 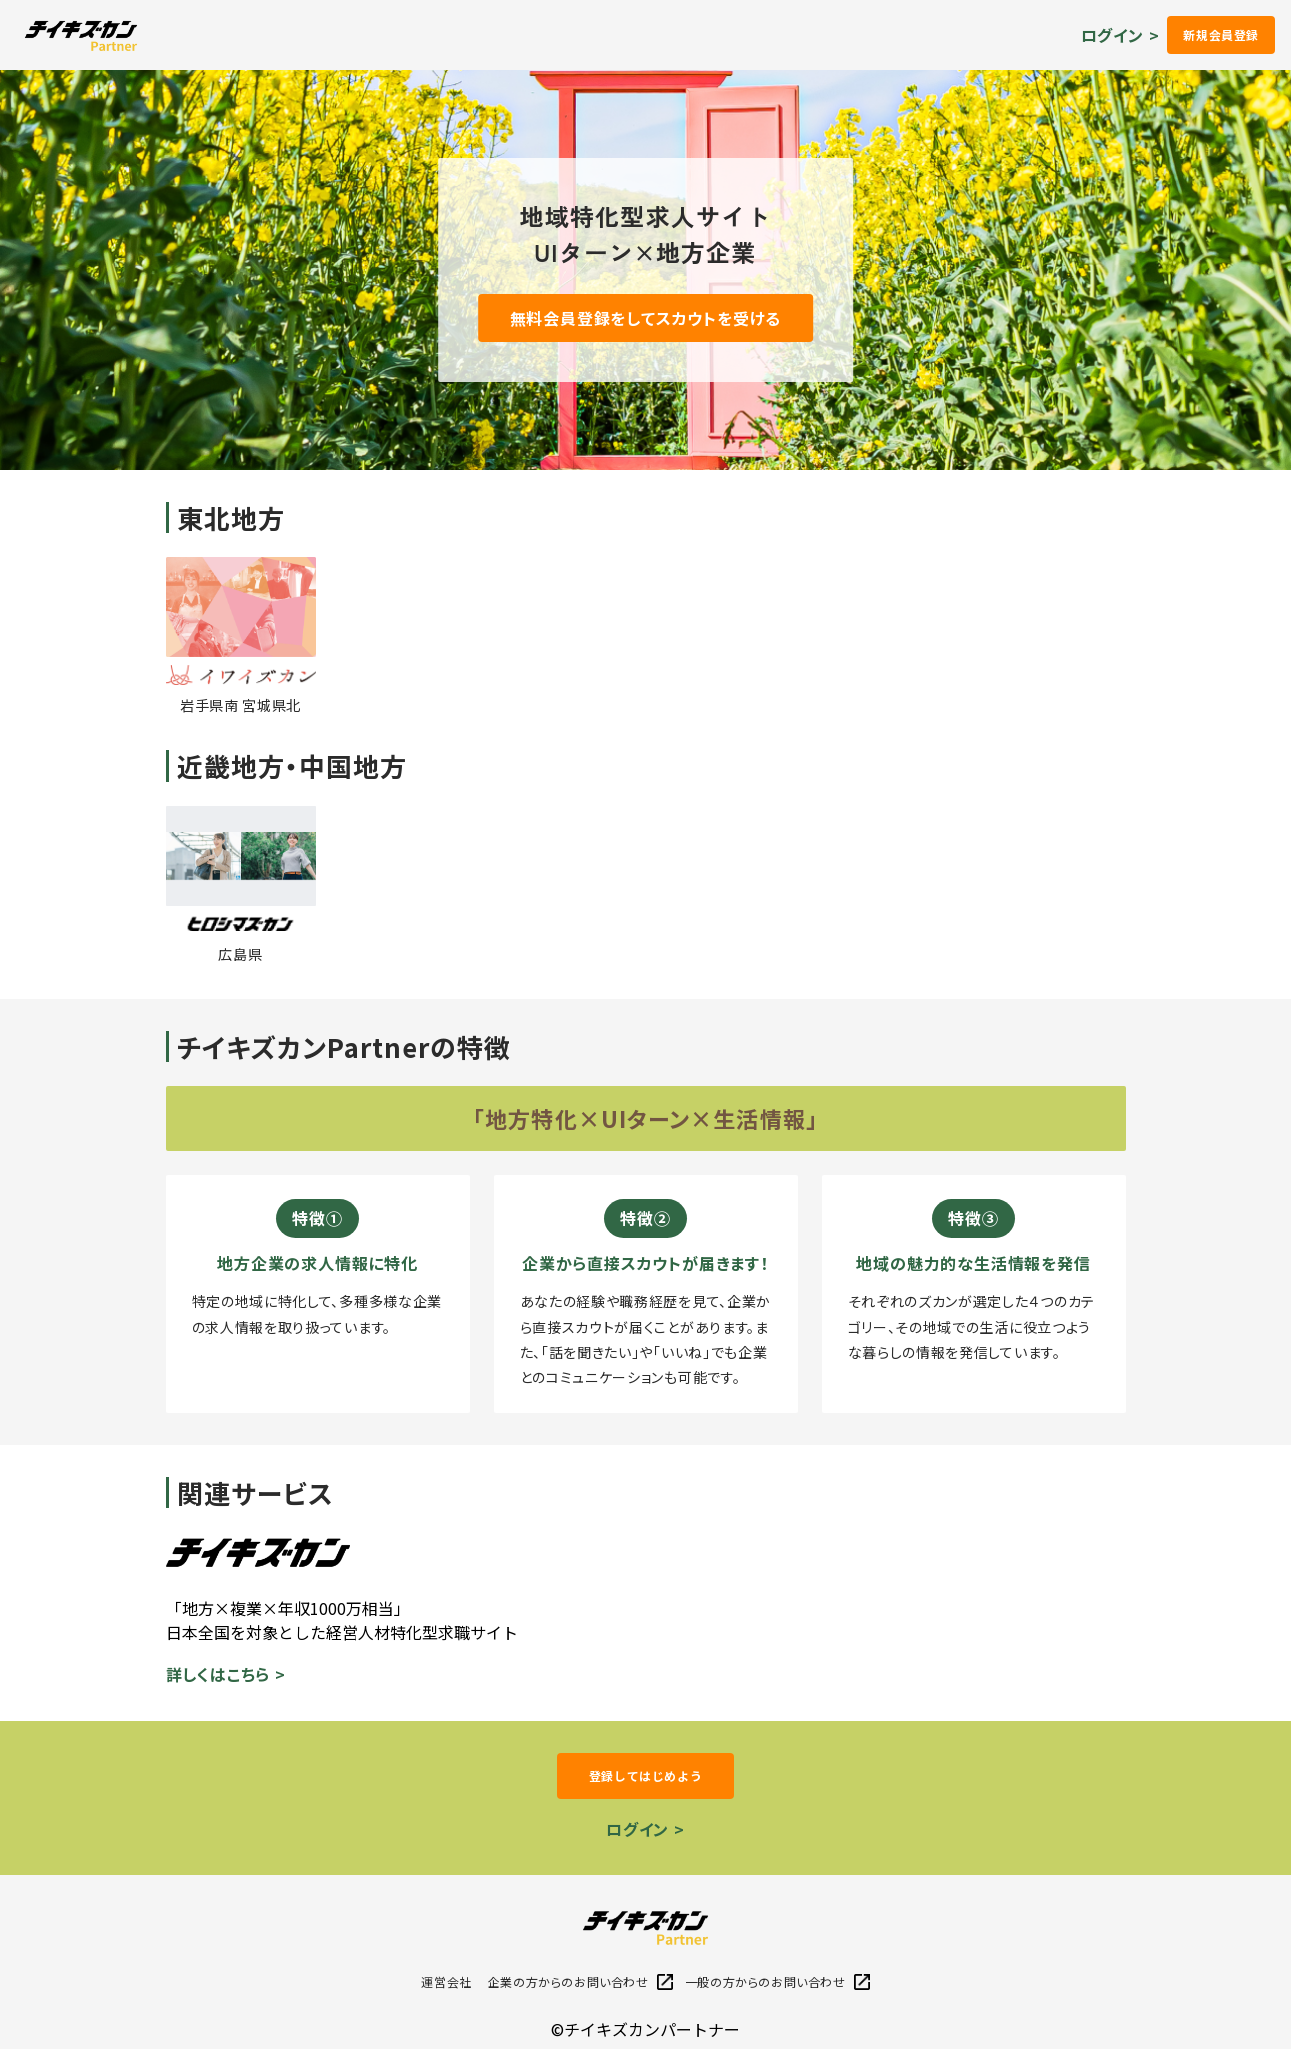 What do you see at coordinates (1120, 35) in the screenshot?
I see `ログイン >` at bounding box center [1120, 35].